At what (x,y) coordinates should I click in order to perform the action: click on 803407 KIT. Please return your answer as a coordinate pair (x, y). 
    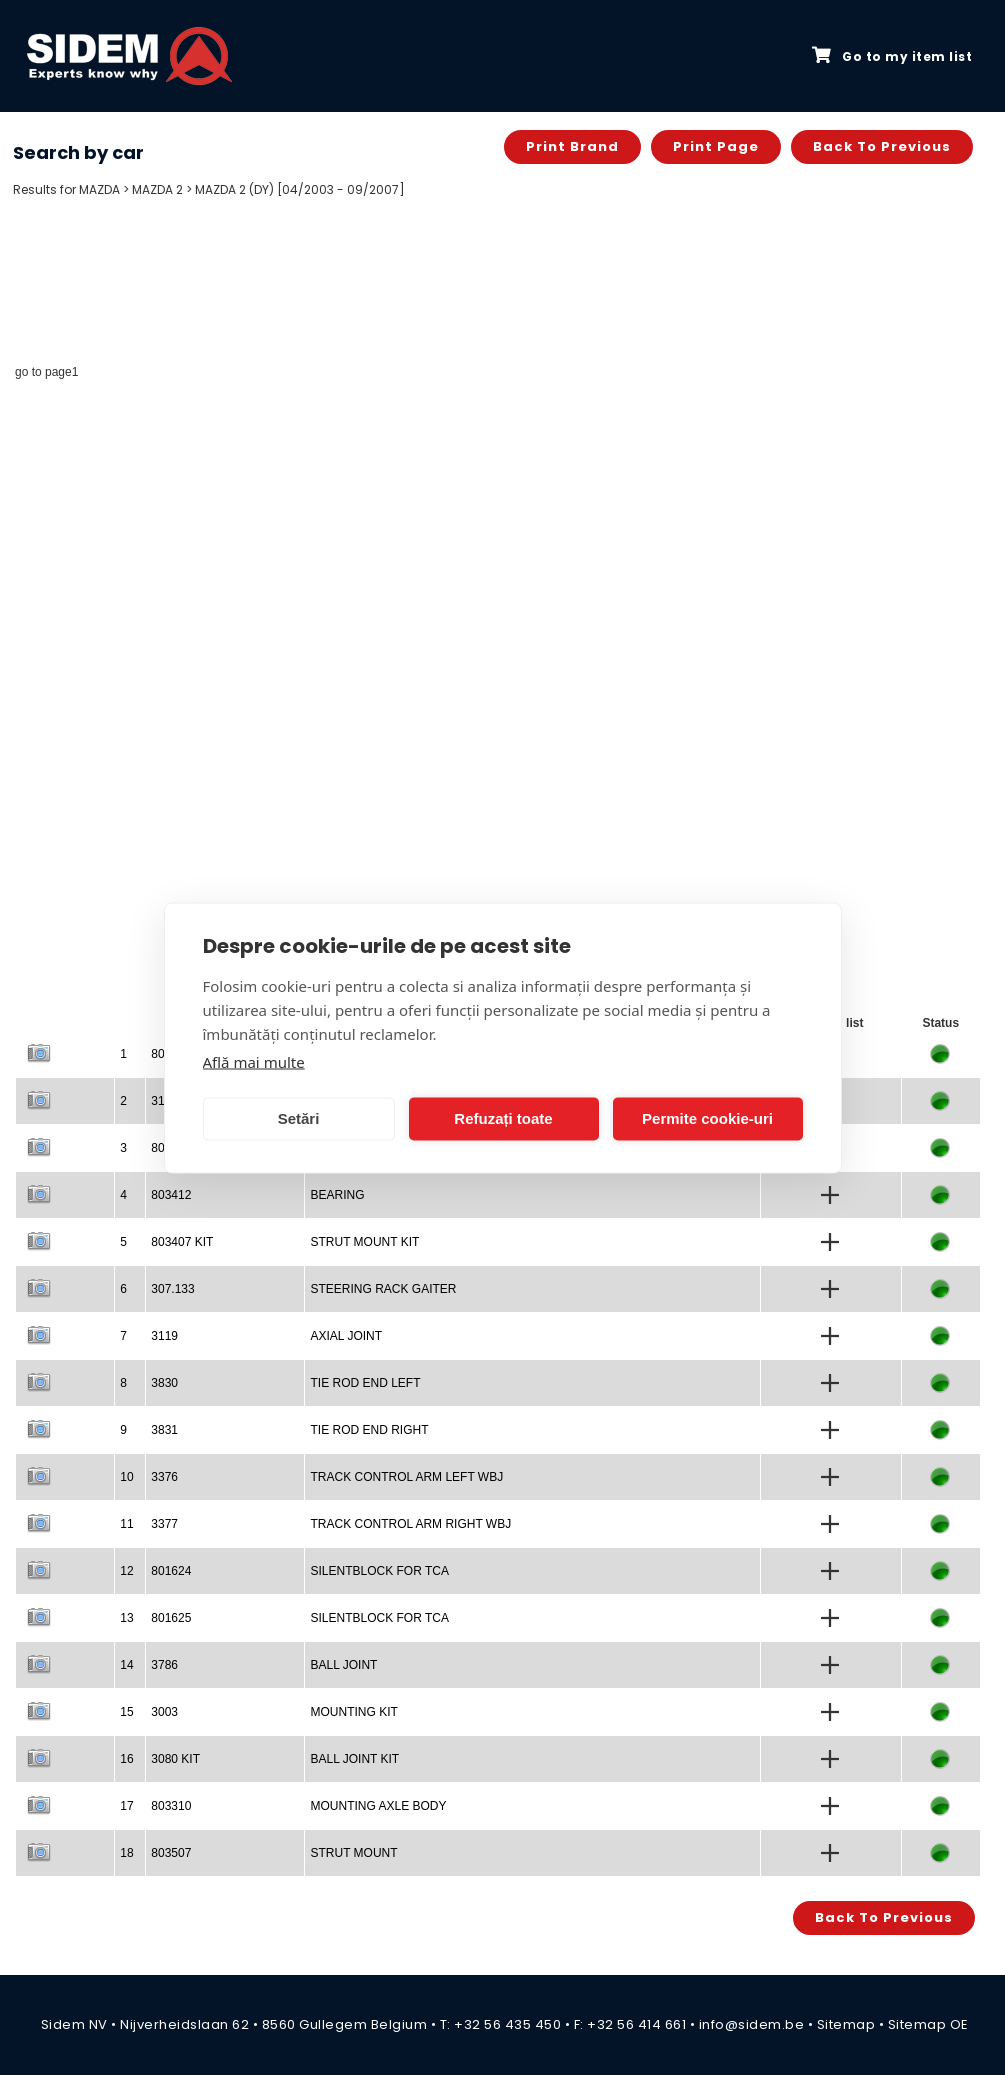
    Looking at the image, I should click on (182, 1242).